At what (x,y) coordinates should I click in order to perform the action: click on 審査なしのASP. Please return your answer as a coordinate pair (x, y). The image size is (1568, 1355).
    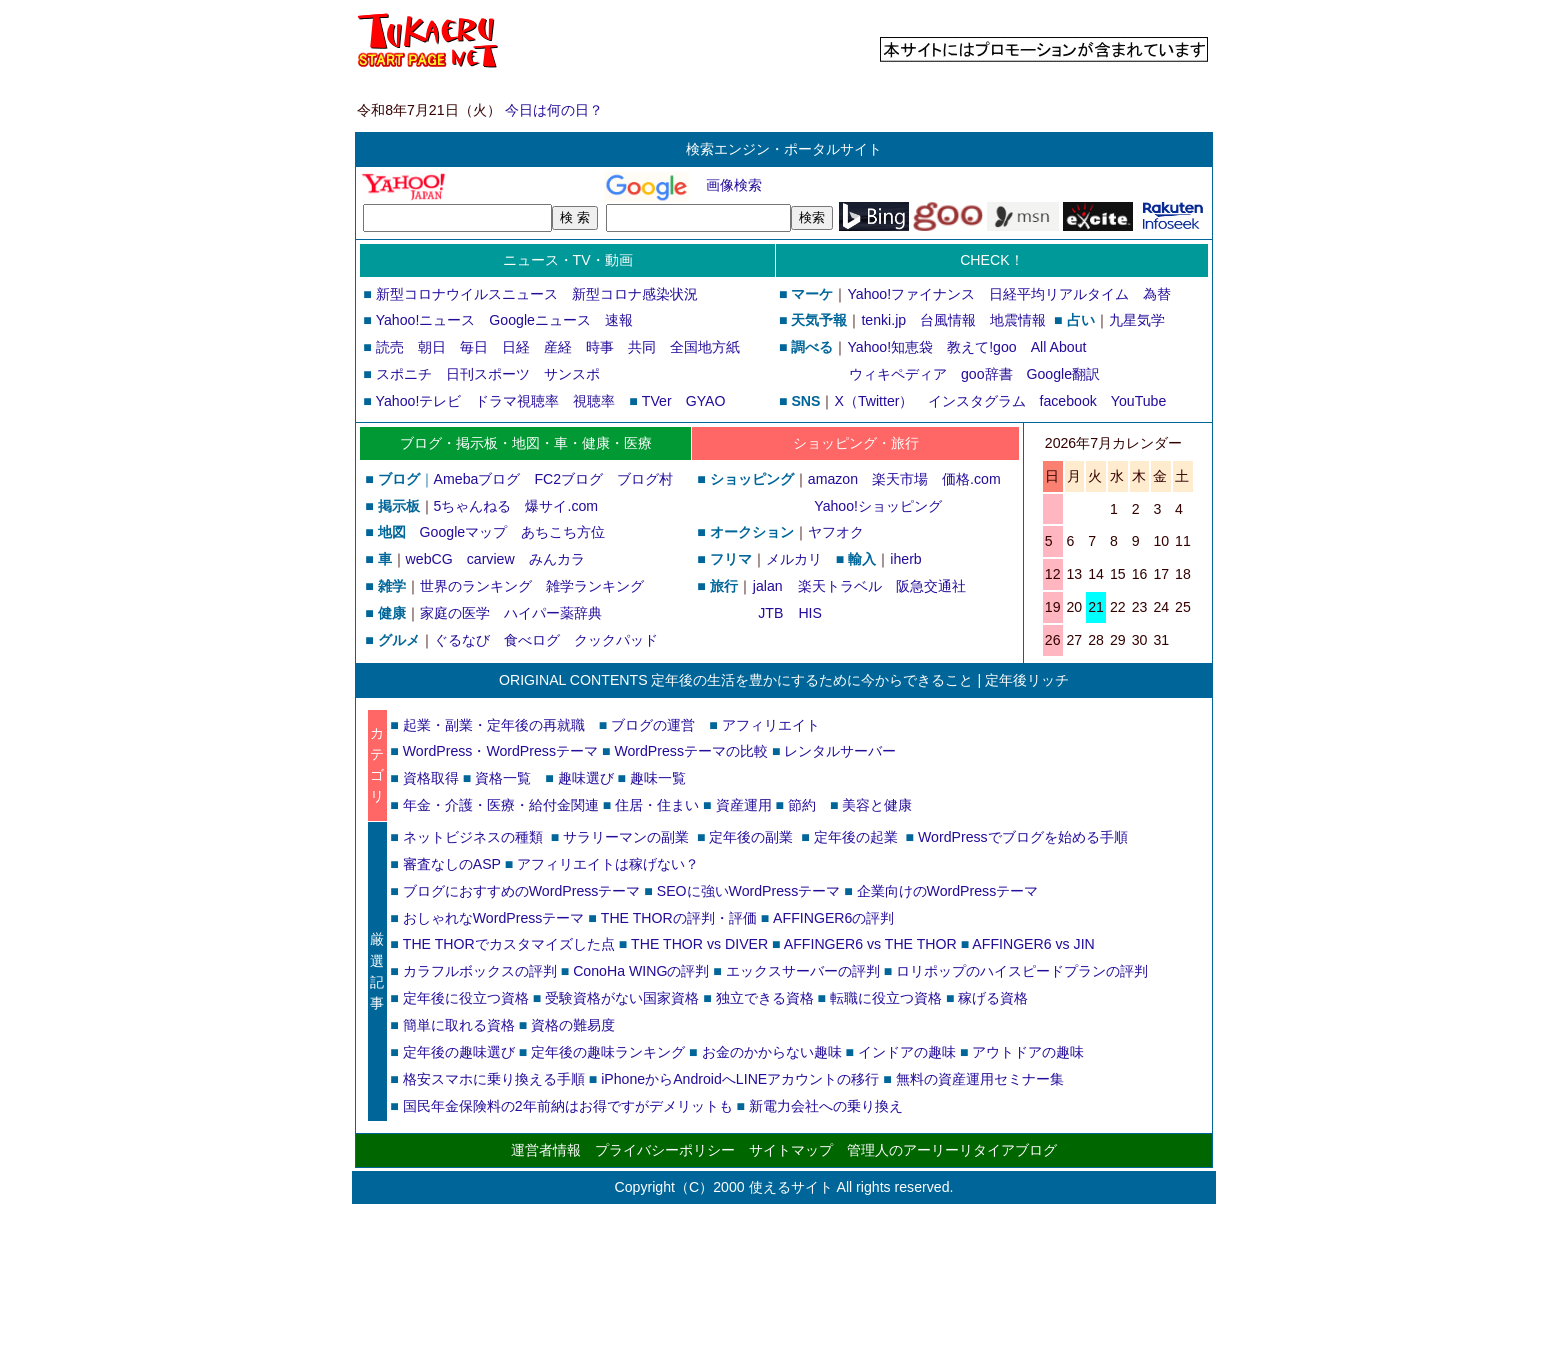
    Looking at the image, I should click on (452, 864).